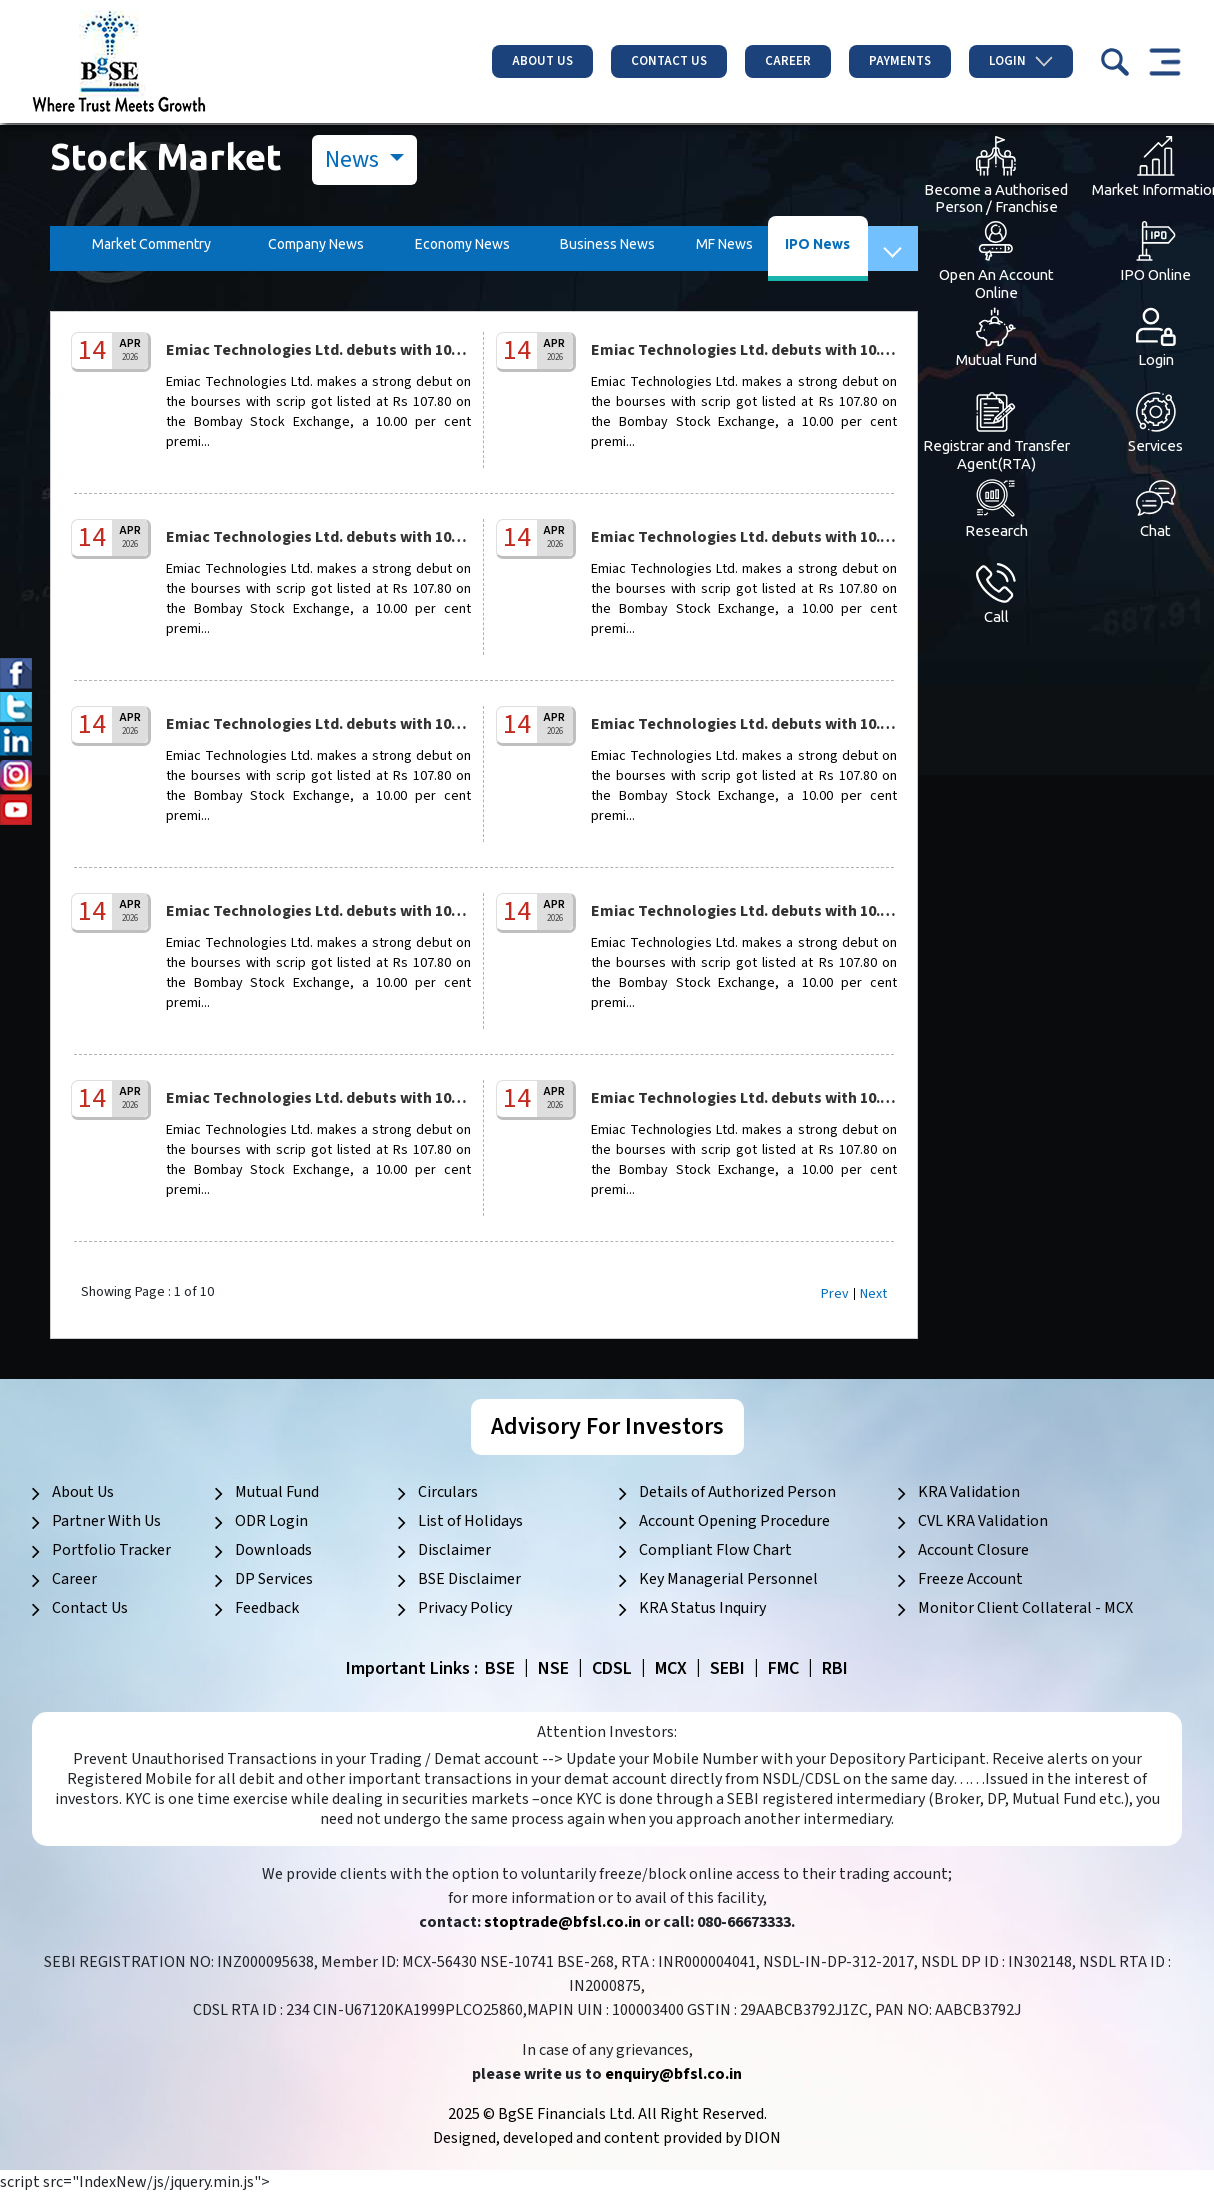 Image resolution: width=1214 pixels, height=2194 pixels. What do you see at coordinates (727, 1668) in the screenshot?
I see `SEBI` at bounding box center [727, 1668].